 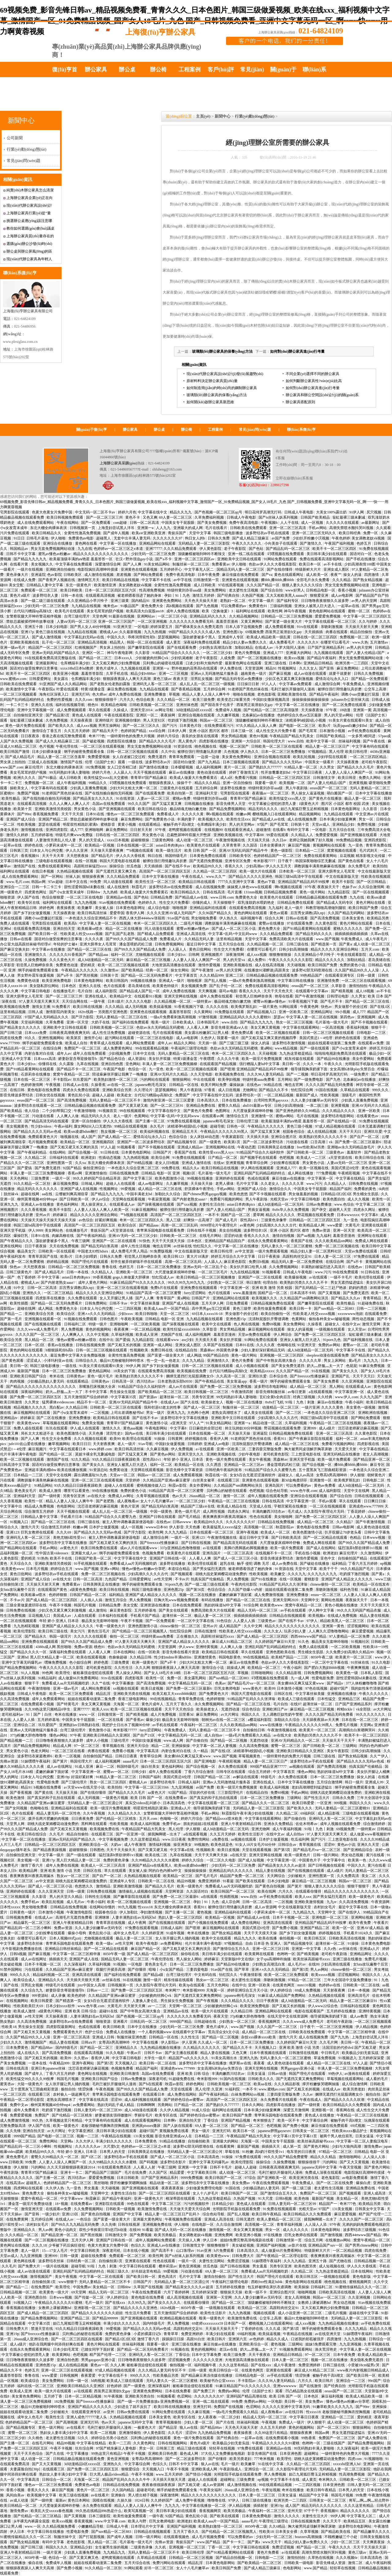 I want to click on 奇米一区二区三区四区久久, so click(x=156, y=923).